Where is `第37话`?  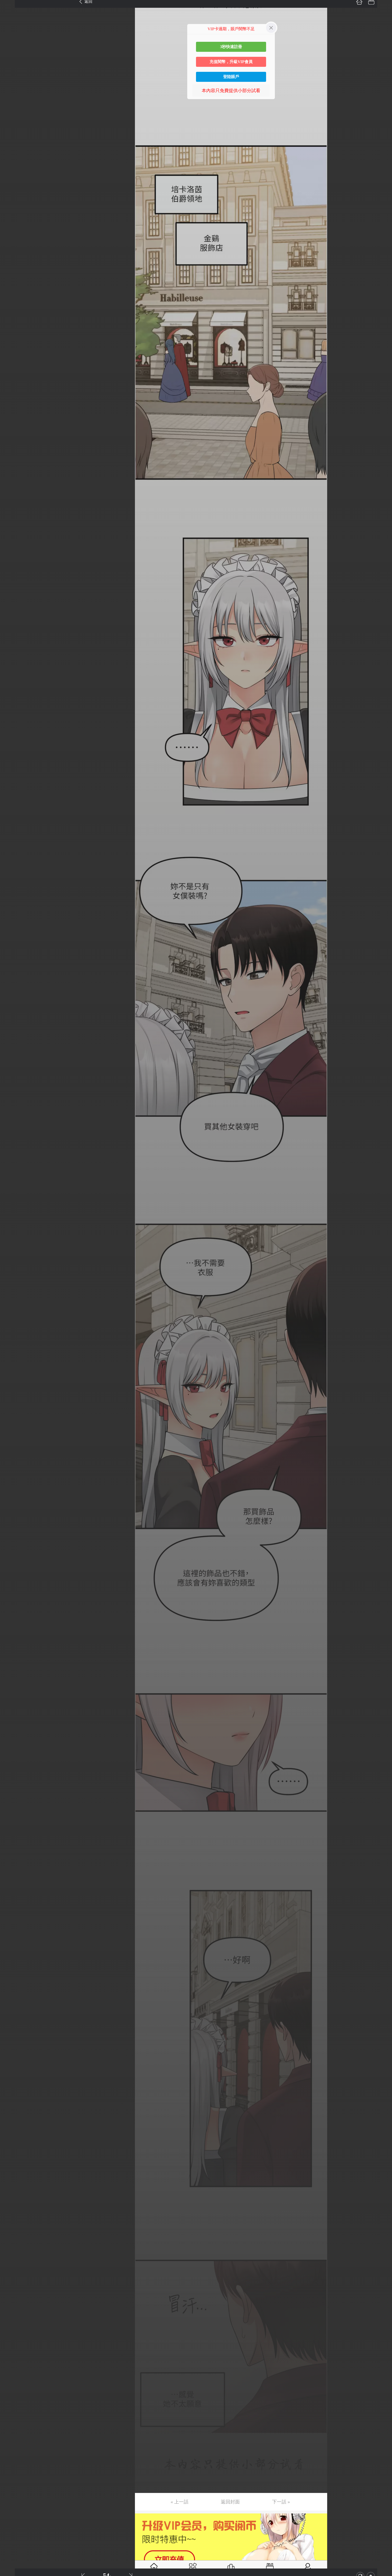 第37话 is located at coordinates (12, 429).